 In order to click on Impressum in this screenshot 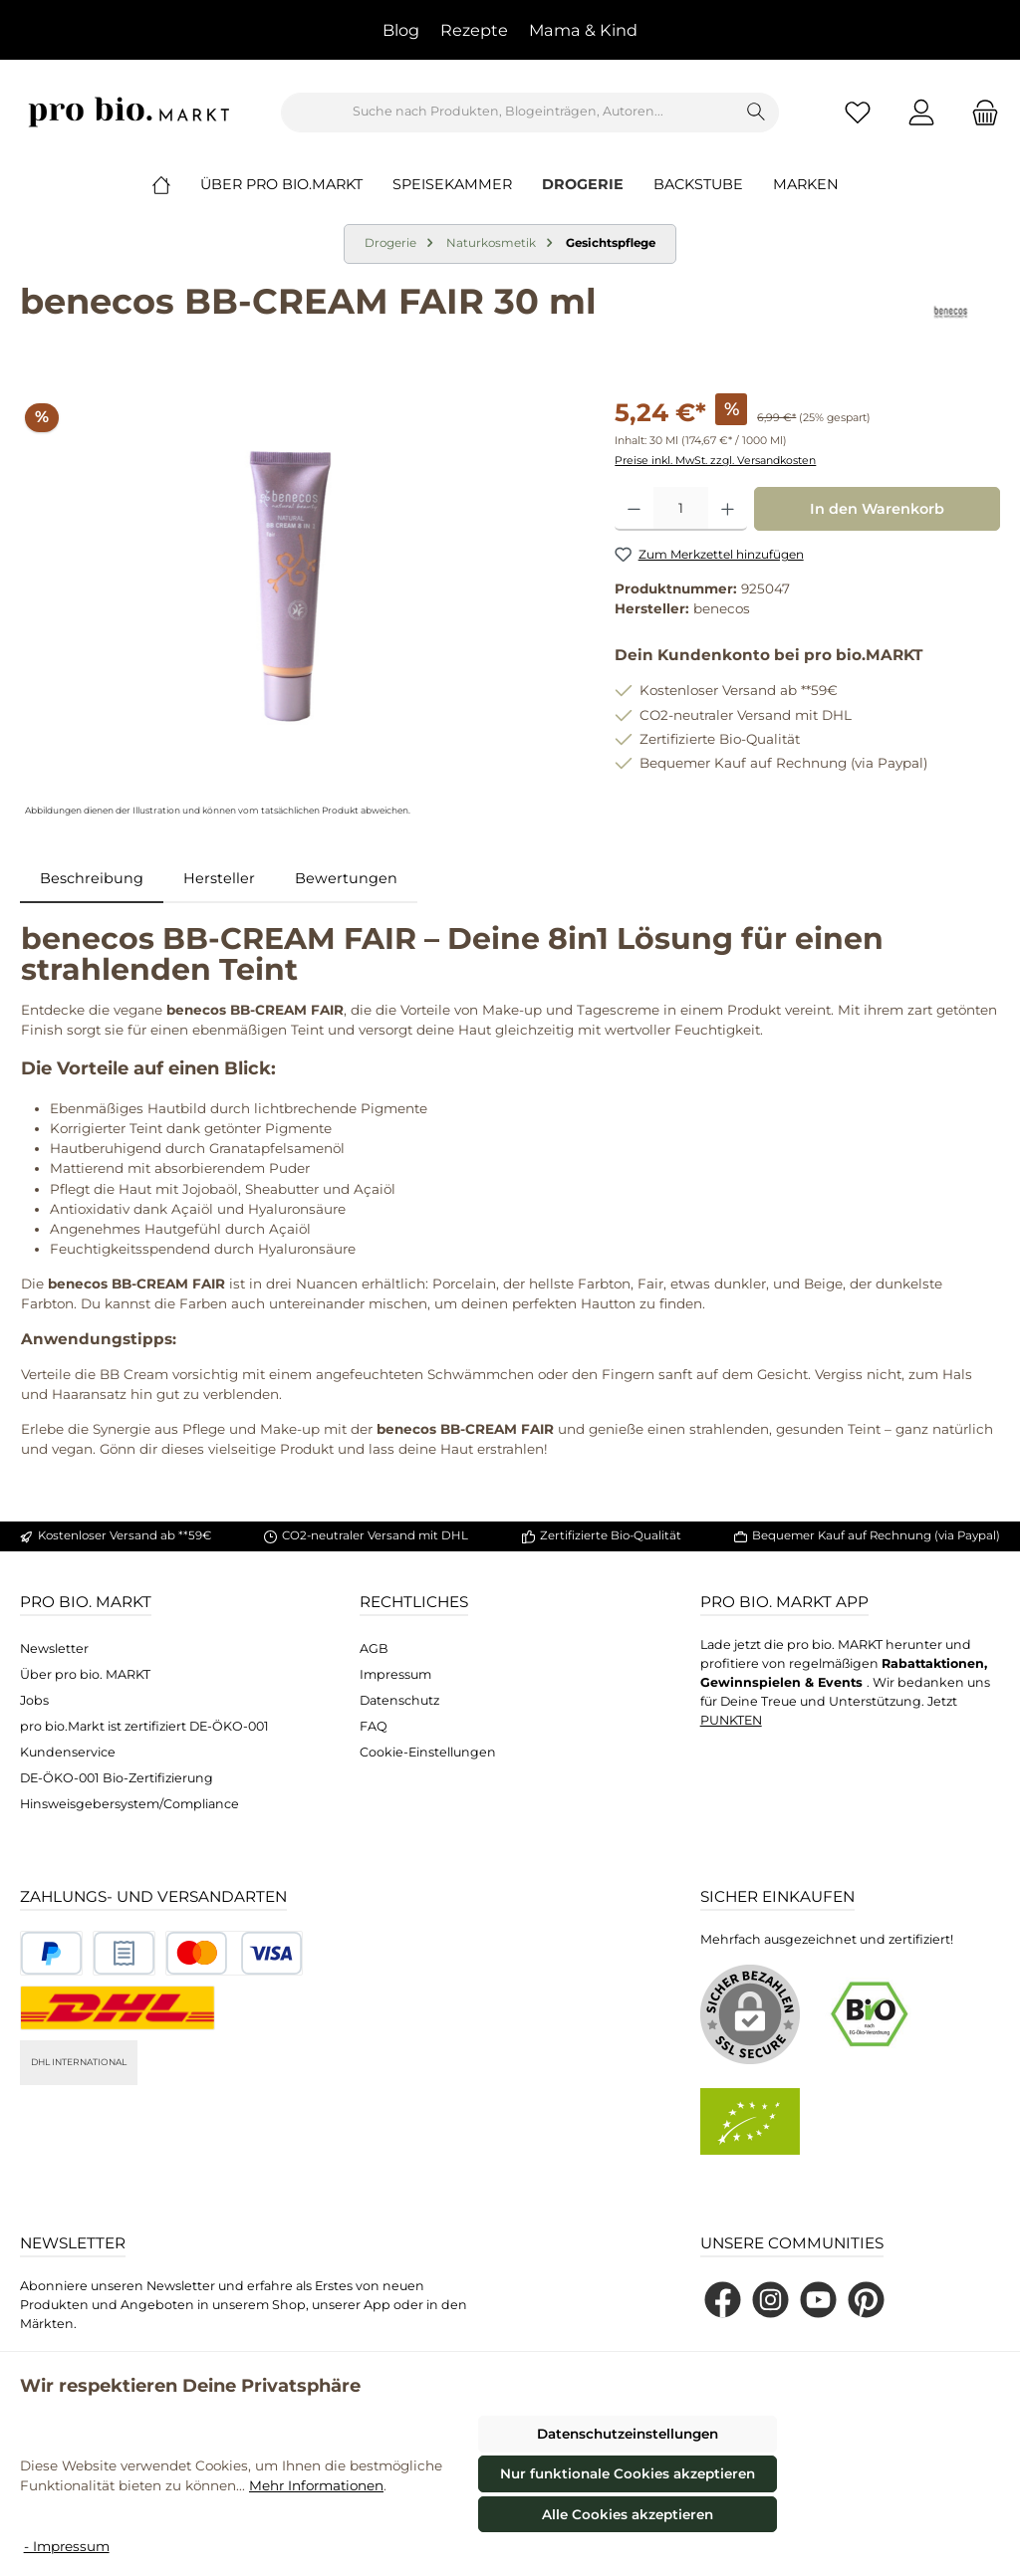, I will do `click(395, 1674)`.